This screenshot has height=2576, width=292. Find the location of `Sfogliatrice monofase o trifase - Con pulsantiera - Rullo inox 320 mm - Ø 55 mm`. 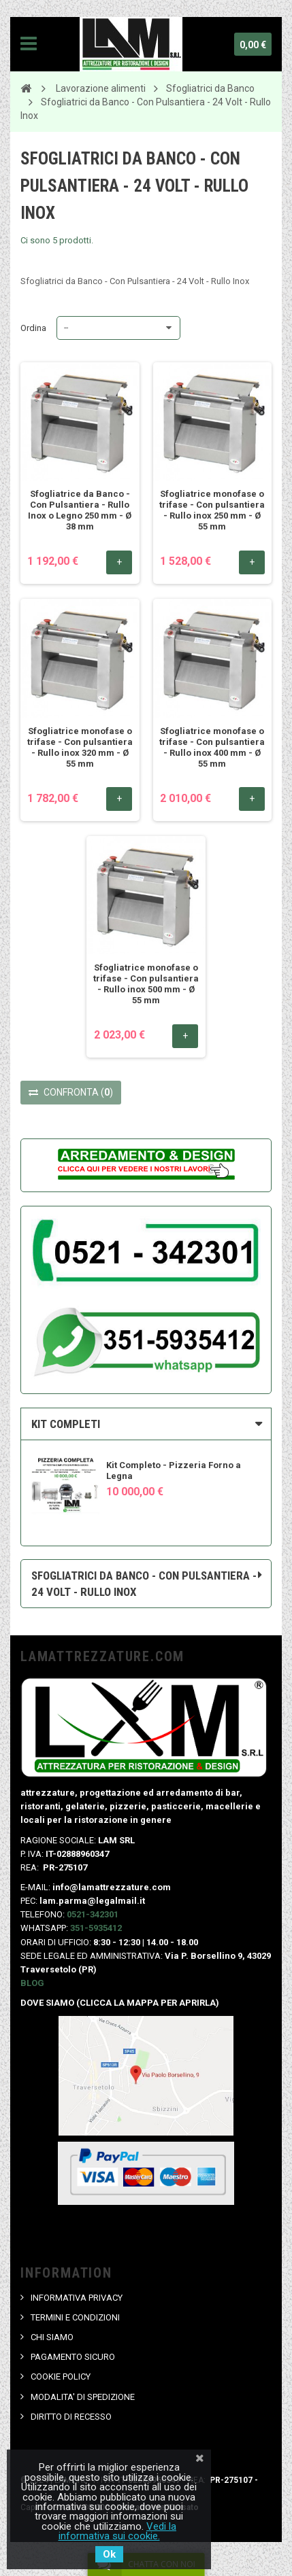

Sfogliatrice monofase o trifase - Con pulsantiera - Rullo inox 320 mm - Ø 55 mm is located at coordinates (80, 747).